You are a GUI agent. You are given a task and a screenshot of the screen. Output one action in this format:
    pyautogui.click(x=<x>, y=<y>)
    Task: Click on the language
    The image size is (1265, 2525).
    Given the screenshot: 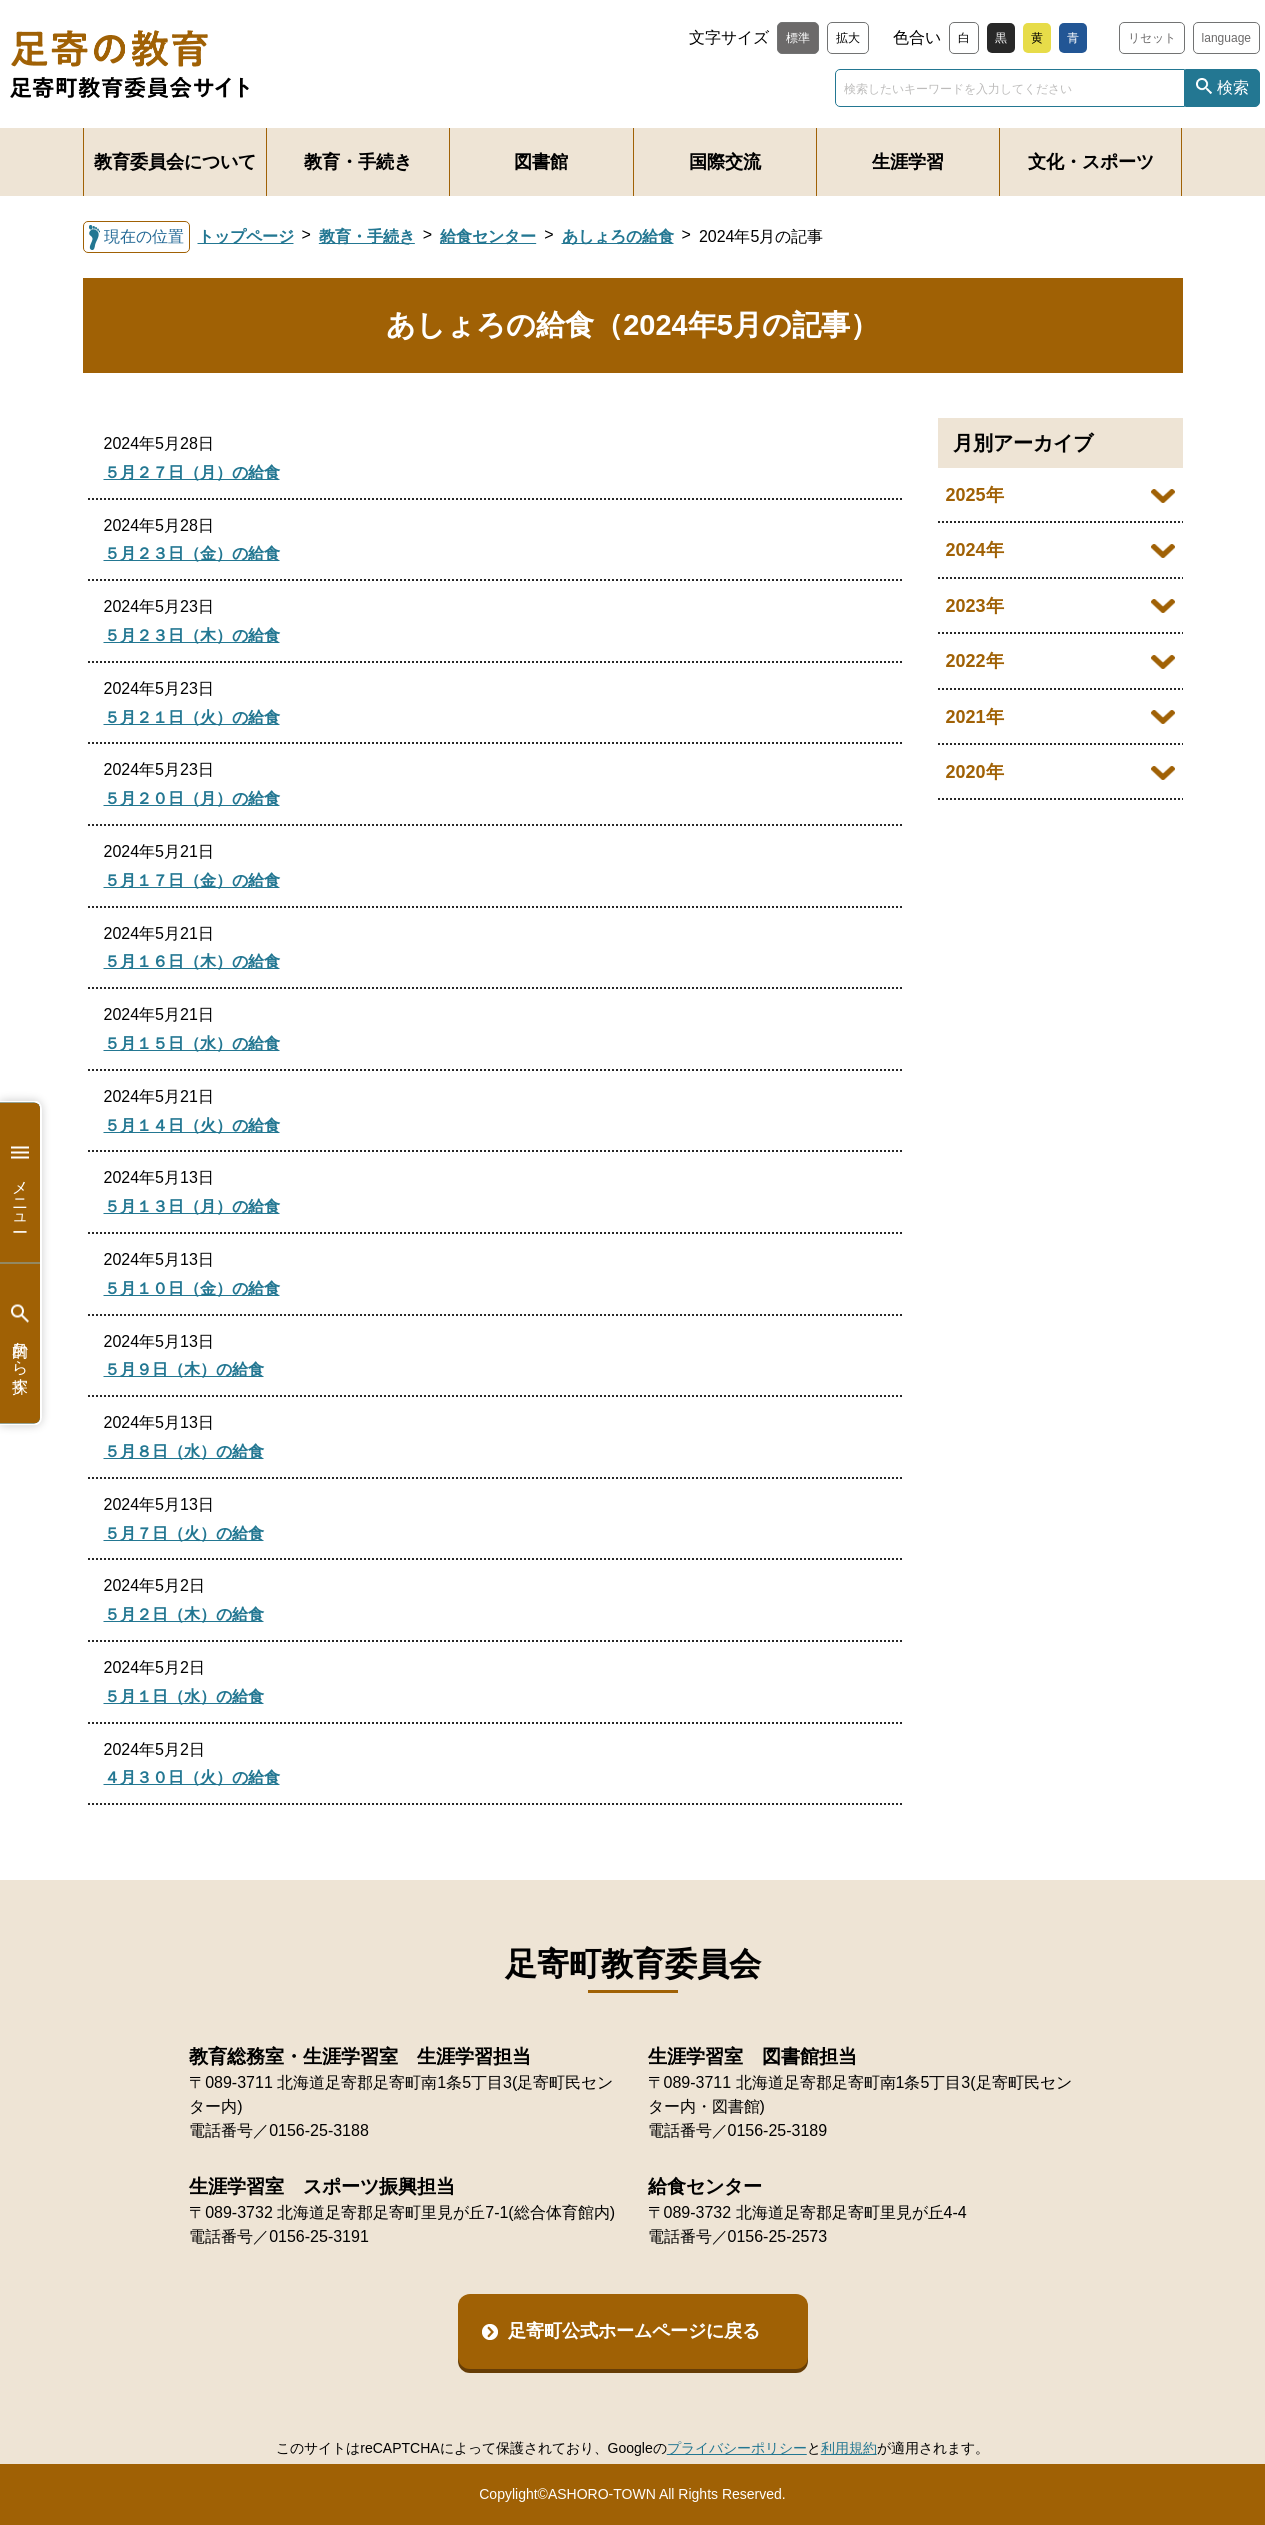 What is the action you would take?
    pyautogui.click(x=1226, y=38)
    